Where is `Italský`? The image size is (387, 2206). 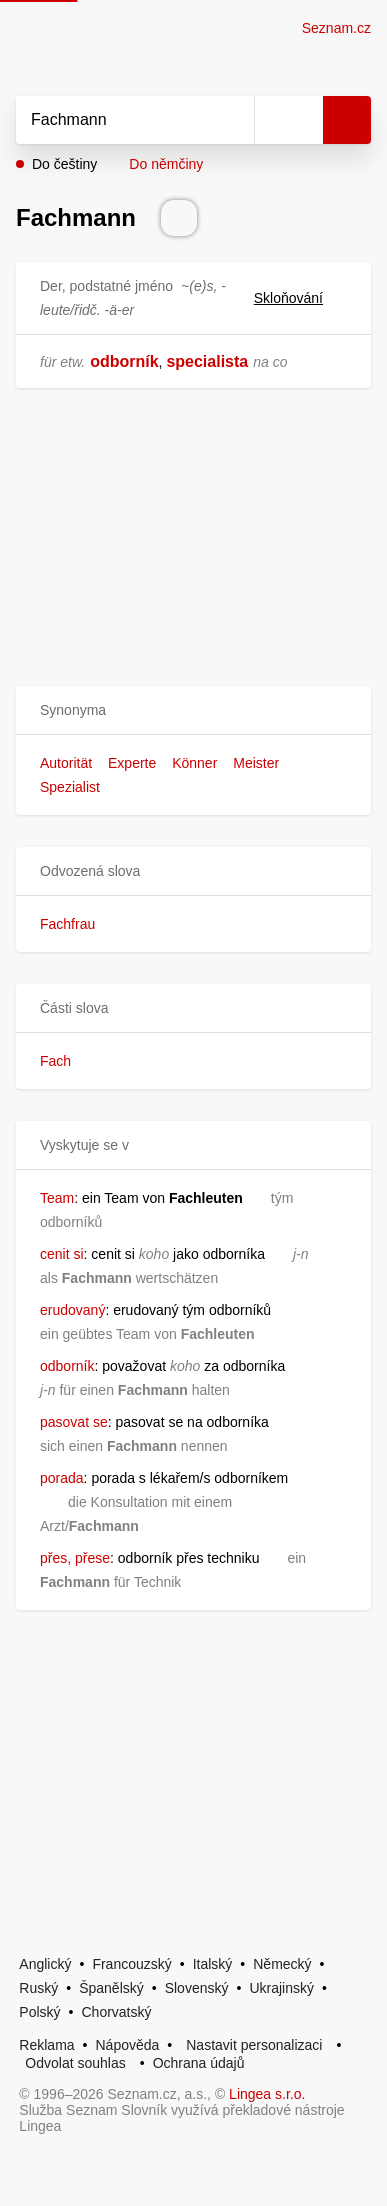 Italský is located at coordinates (213, 1964).